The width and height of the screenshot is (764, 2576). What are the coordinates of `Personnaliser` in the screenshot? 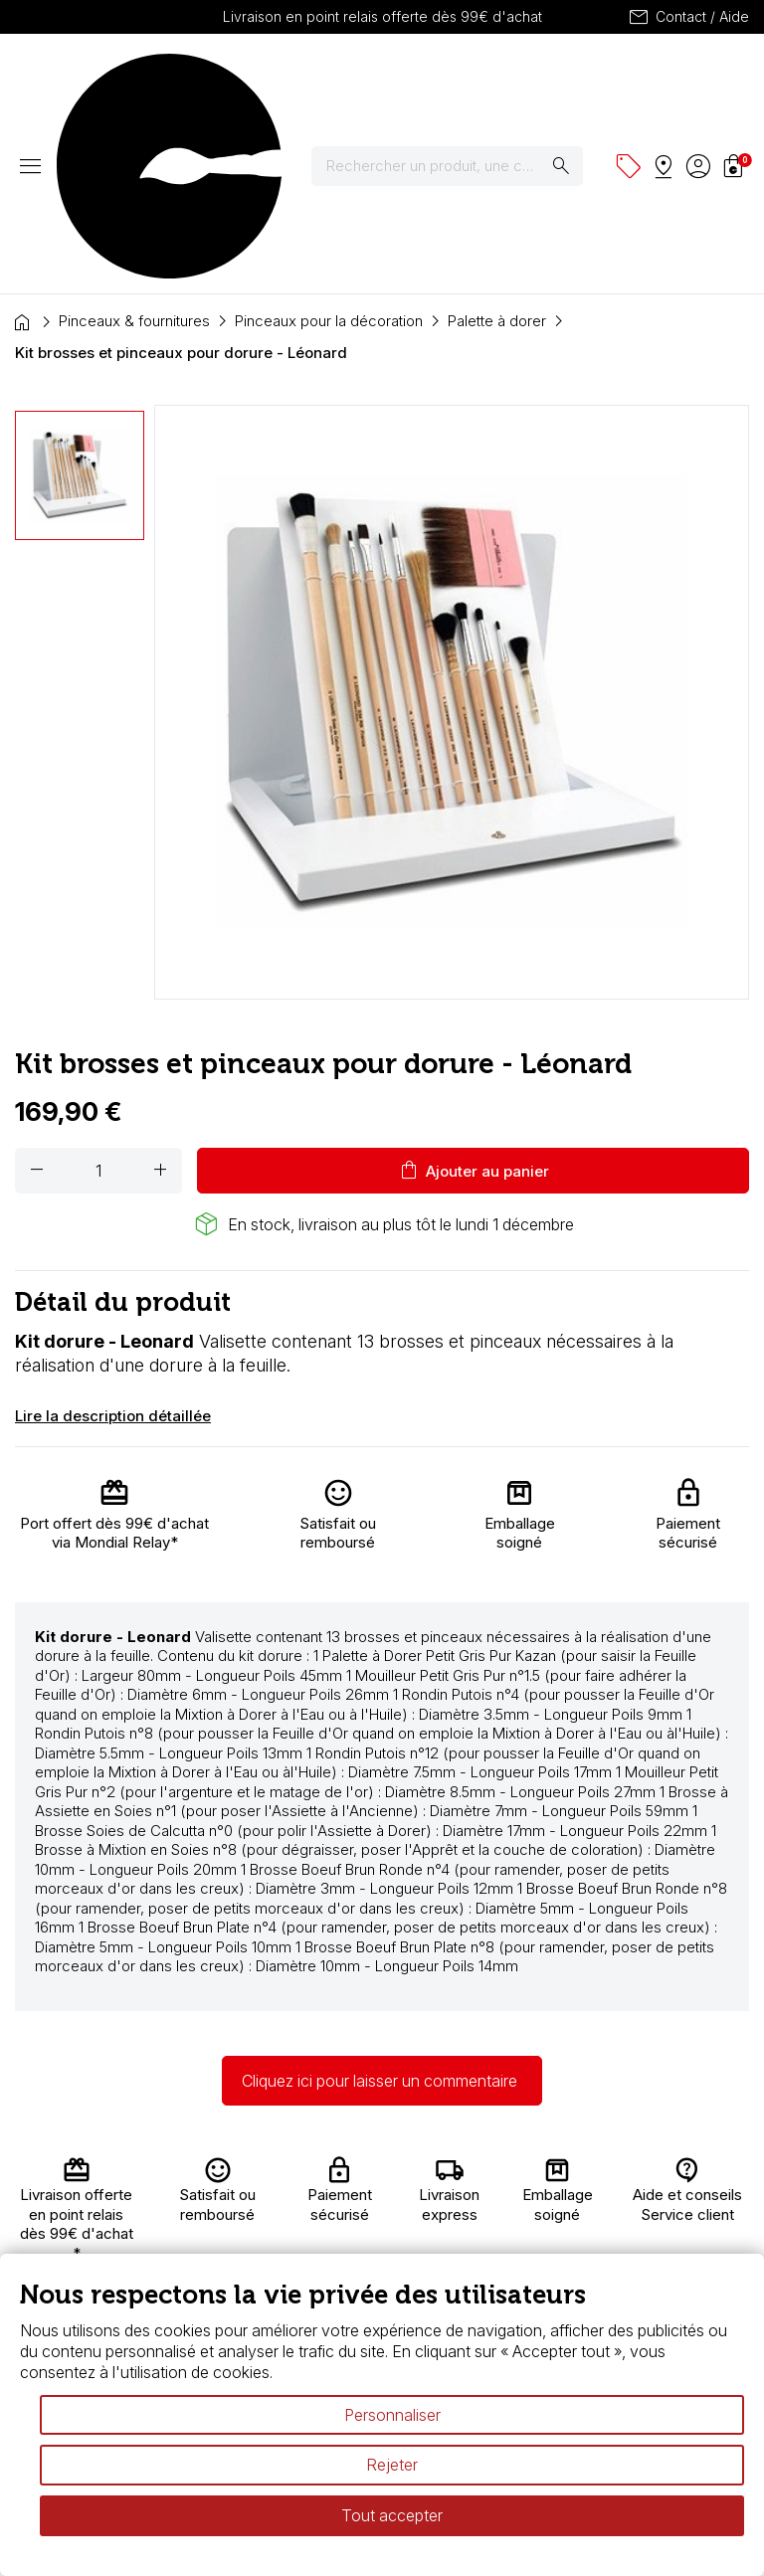 It's located at (392, 2415).